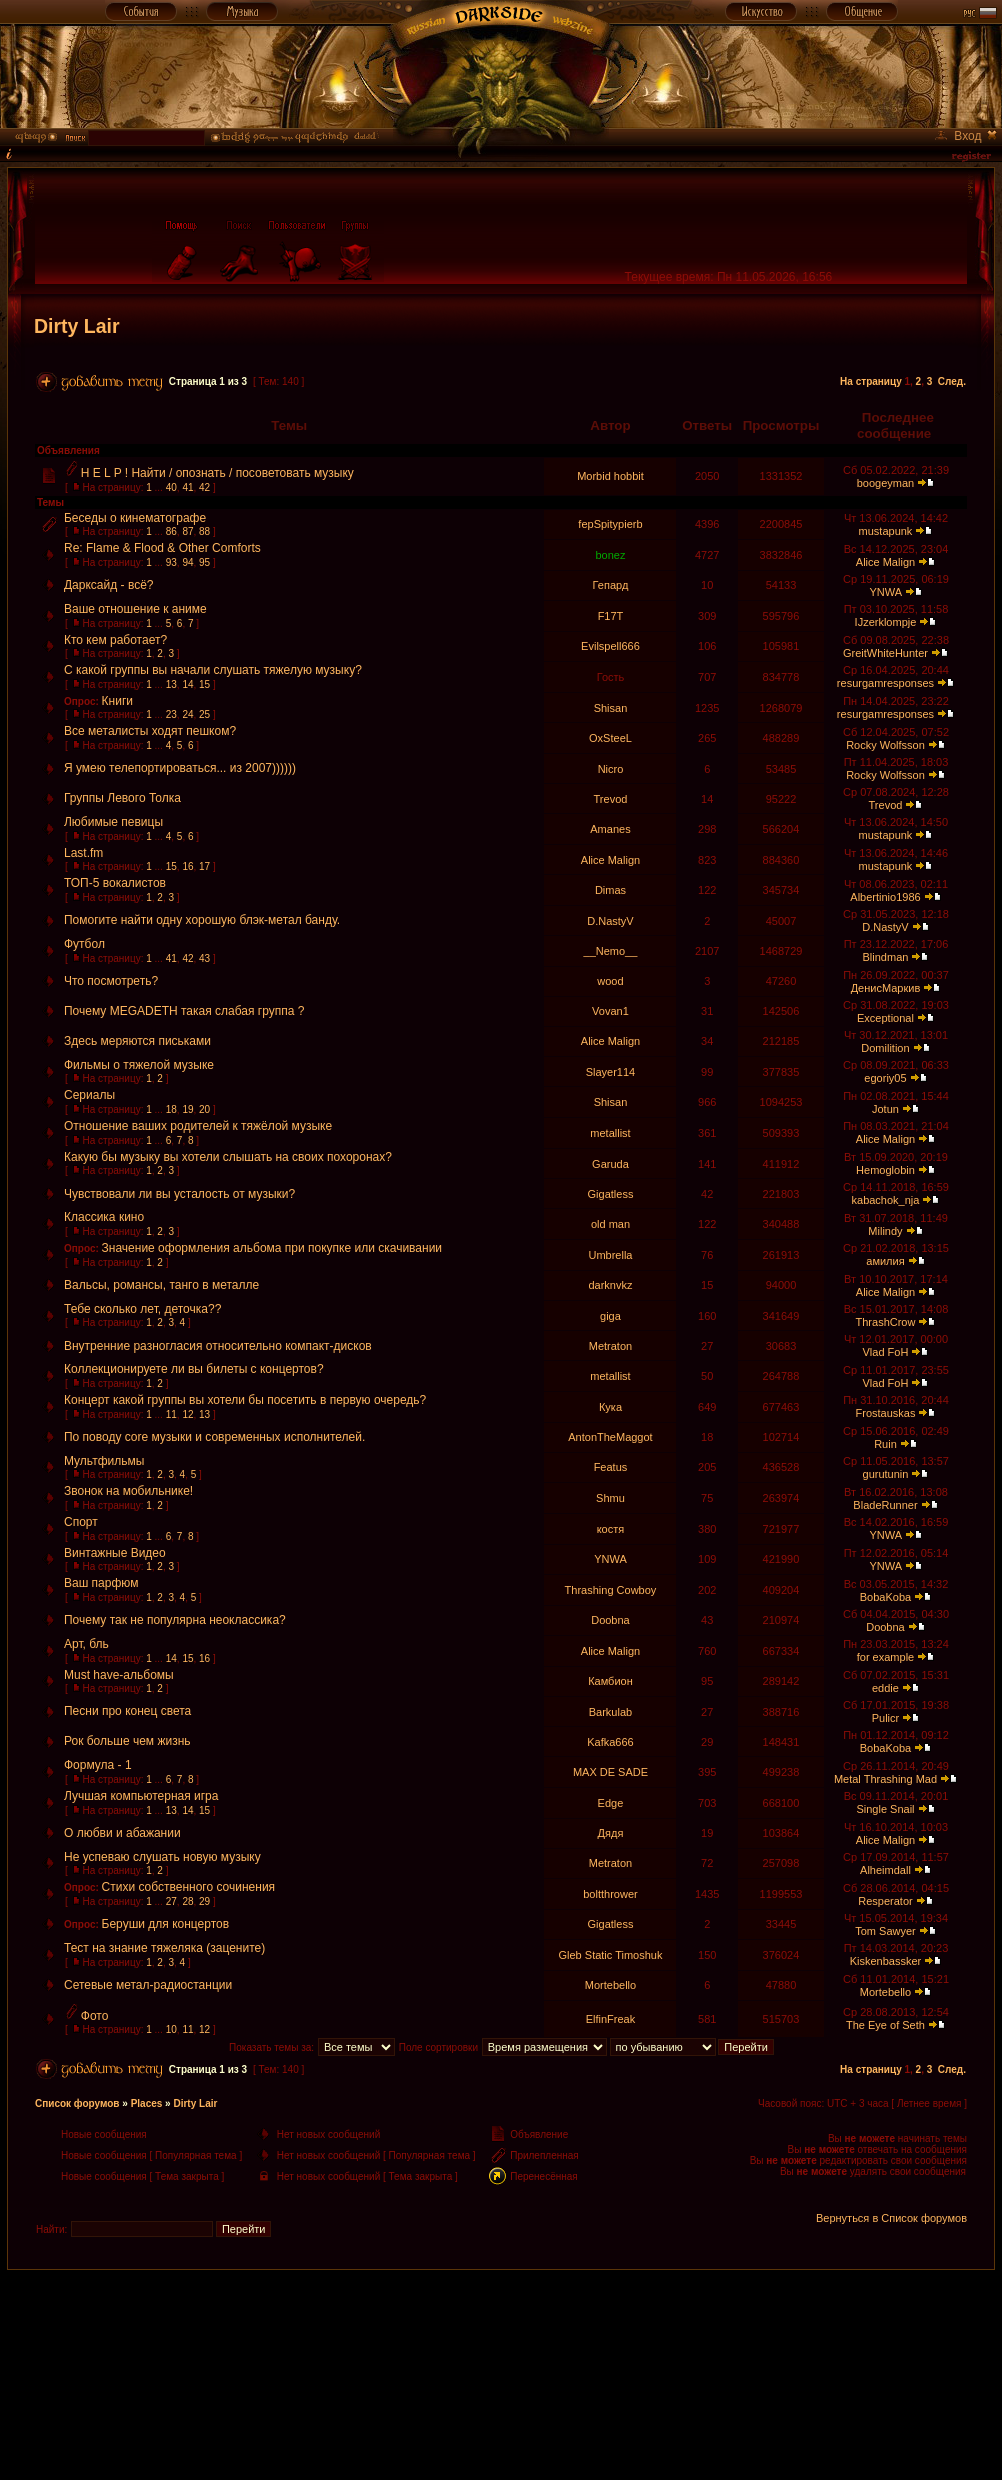 The width and height of the screenshot is (1002, 2480). Describe the element at coordinates (885, 1231) in the screenshot. I see `Milindy` at that location.